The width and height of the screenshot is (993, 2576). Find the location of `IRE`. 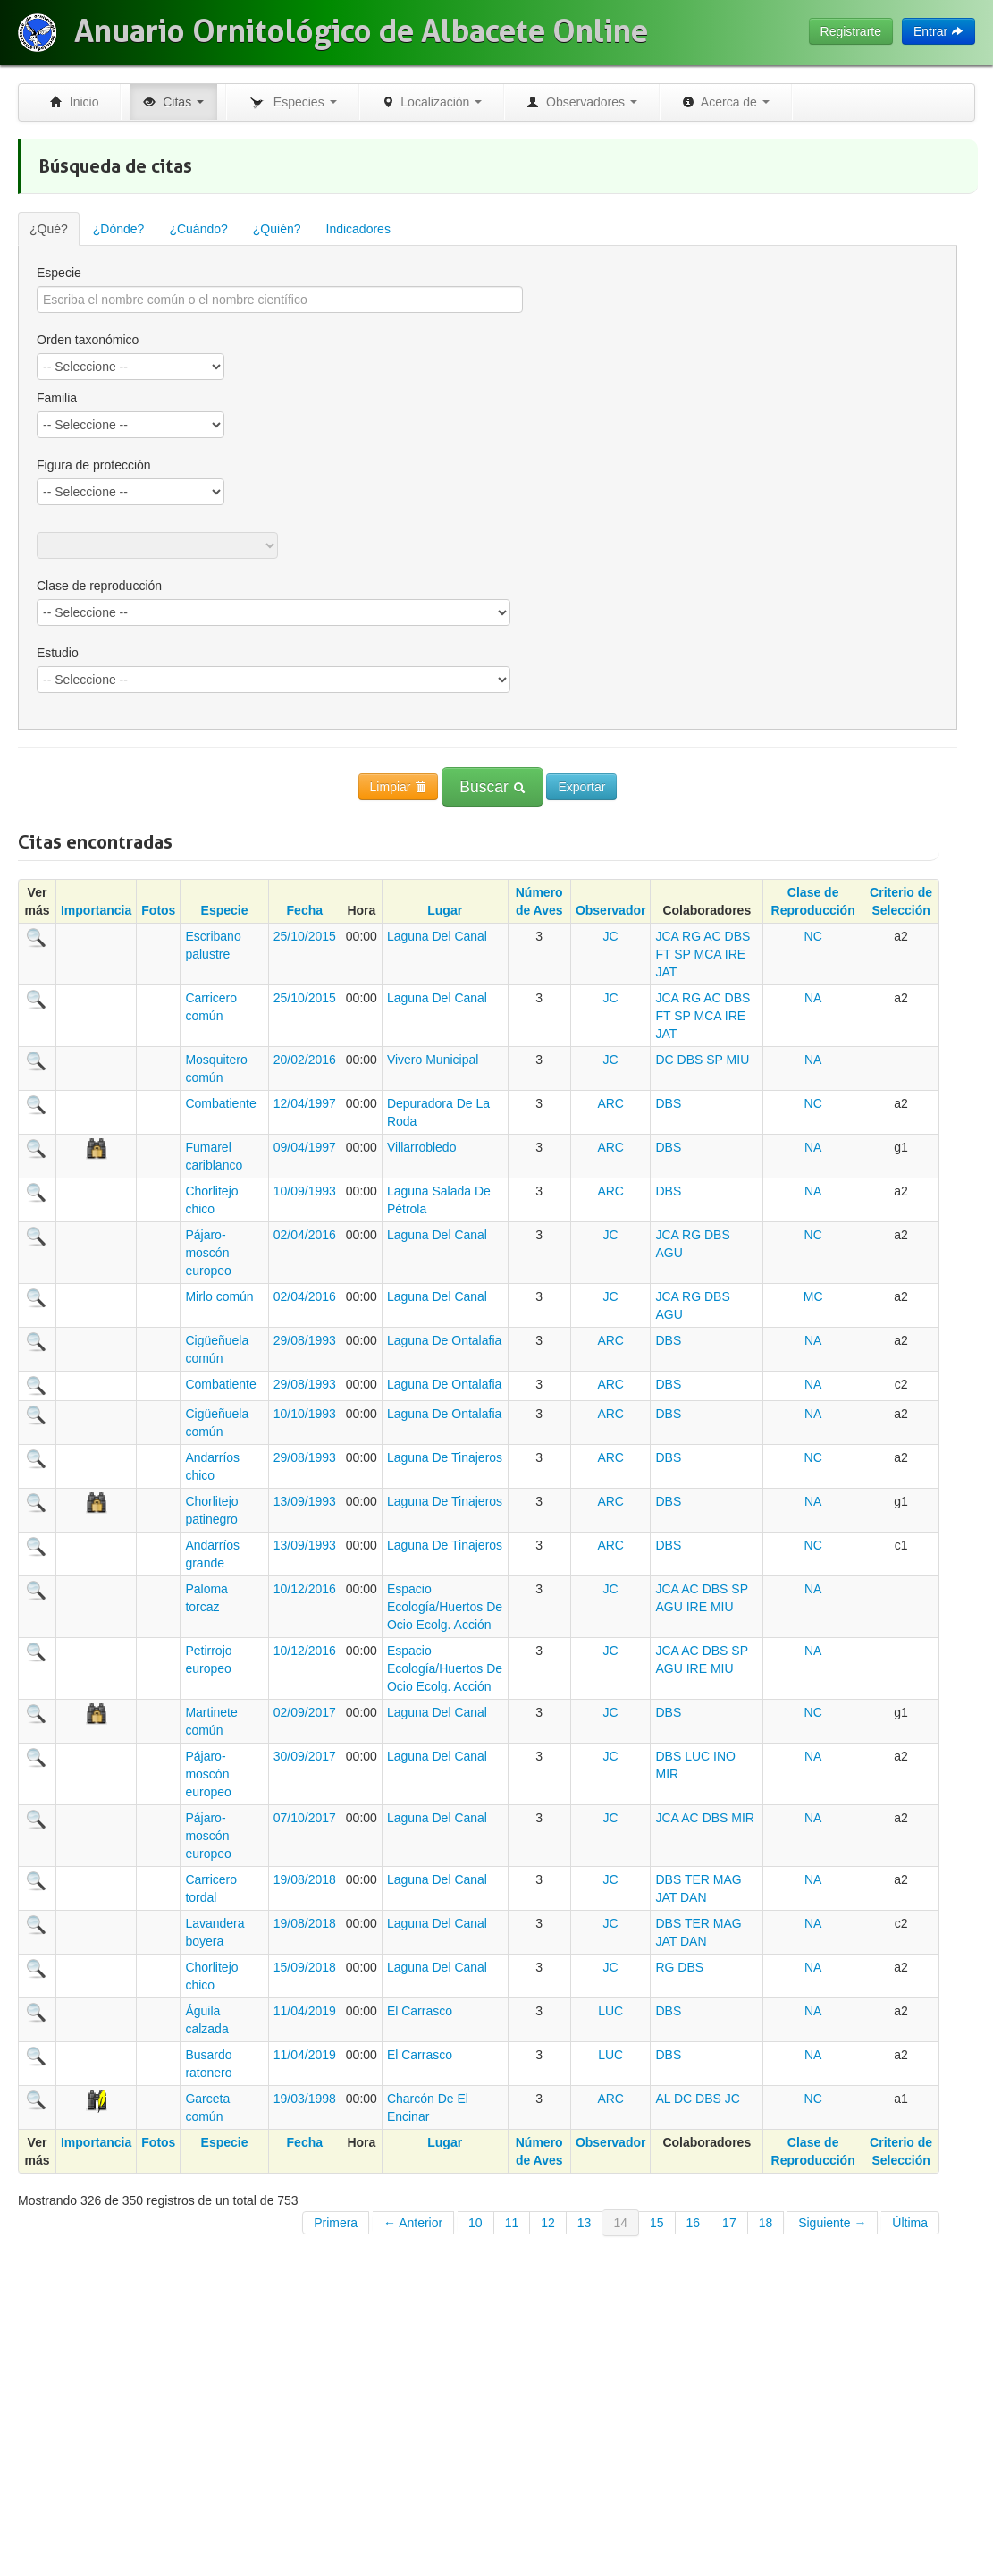

IRE is located at coordinates (735, 954).